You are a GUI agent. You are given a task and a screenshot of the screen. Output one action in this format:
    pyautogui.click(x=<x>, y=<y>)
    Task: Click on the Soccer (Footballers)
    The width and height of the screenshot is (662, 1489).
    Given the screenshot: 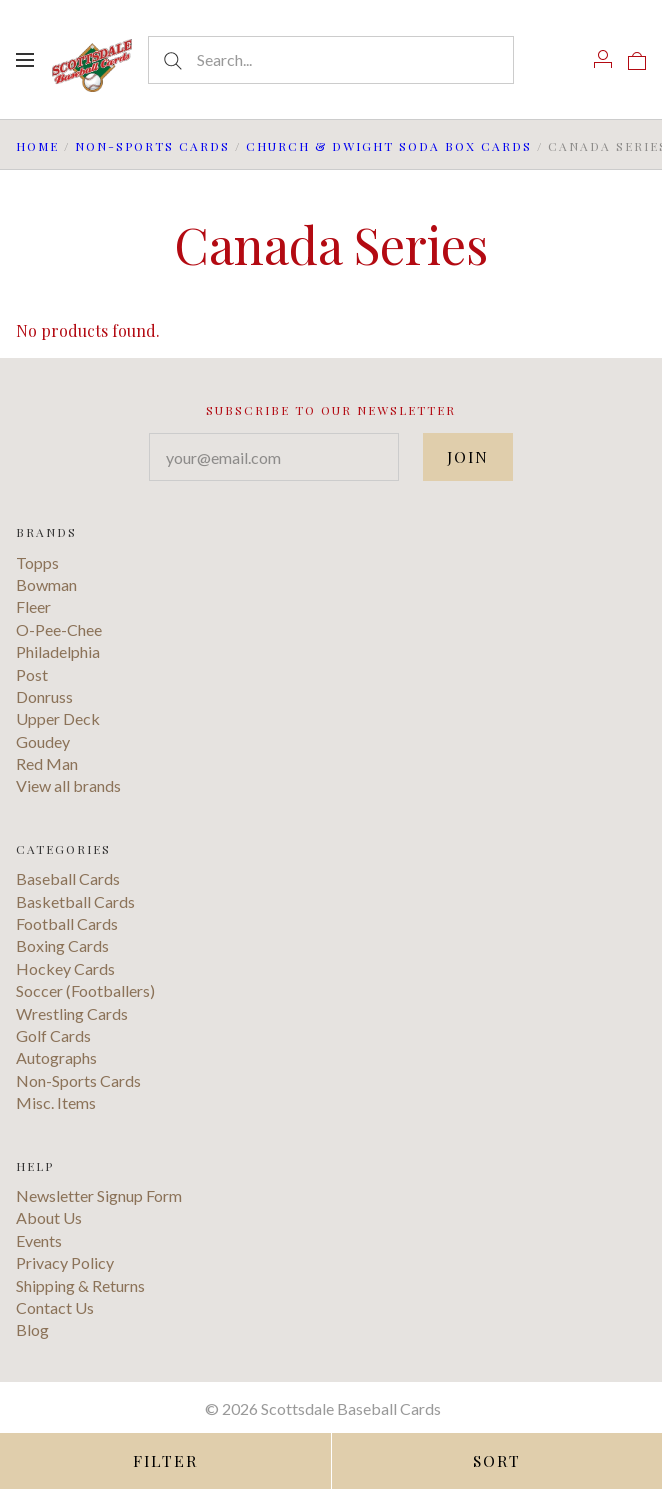 What is the action you would take?
    pyautogui.click(x=85, y=990)
    